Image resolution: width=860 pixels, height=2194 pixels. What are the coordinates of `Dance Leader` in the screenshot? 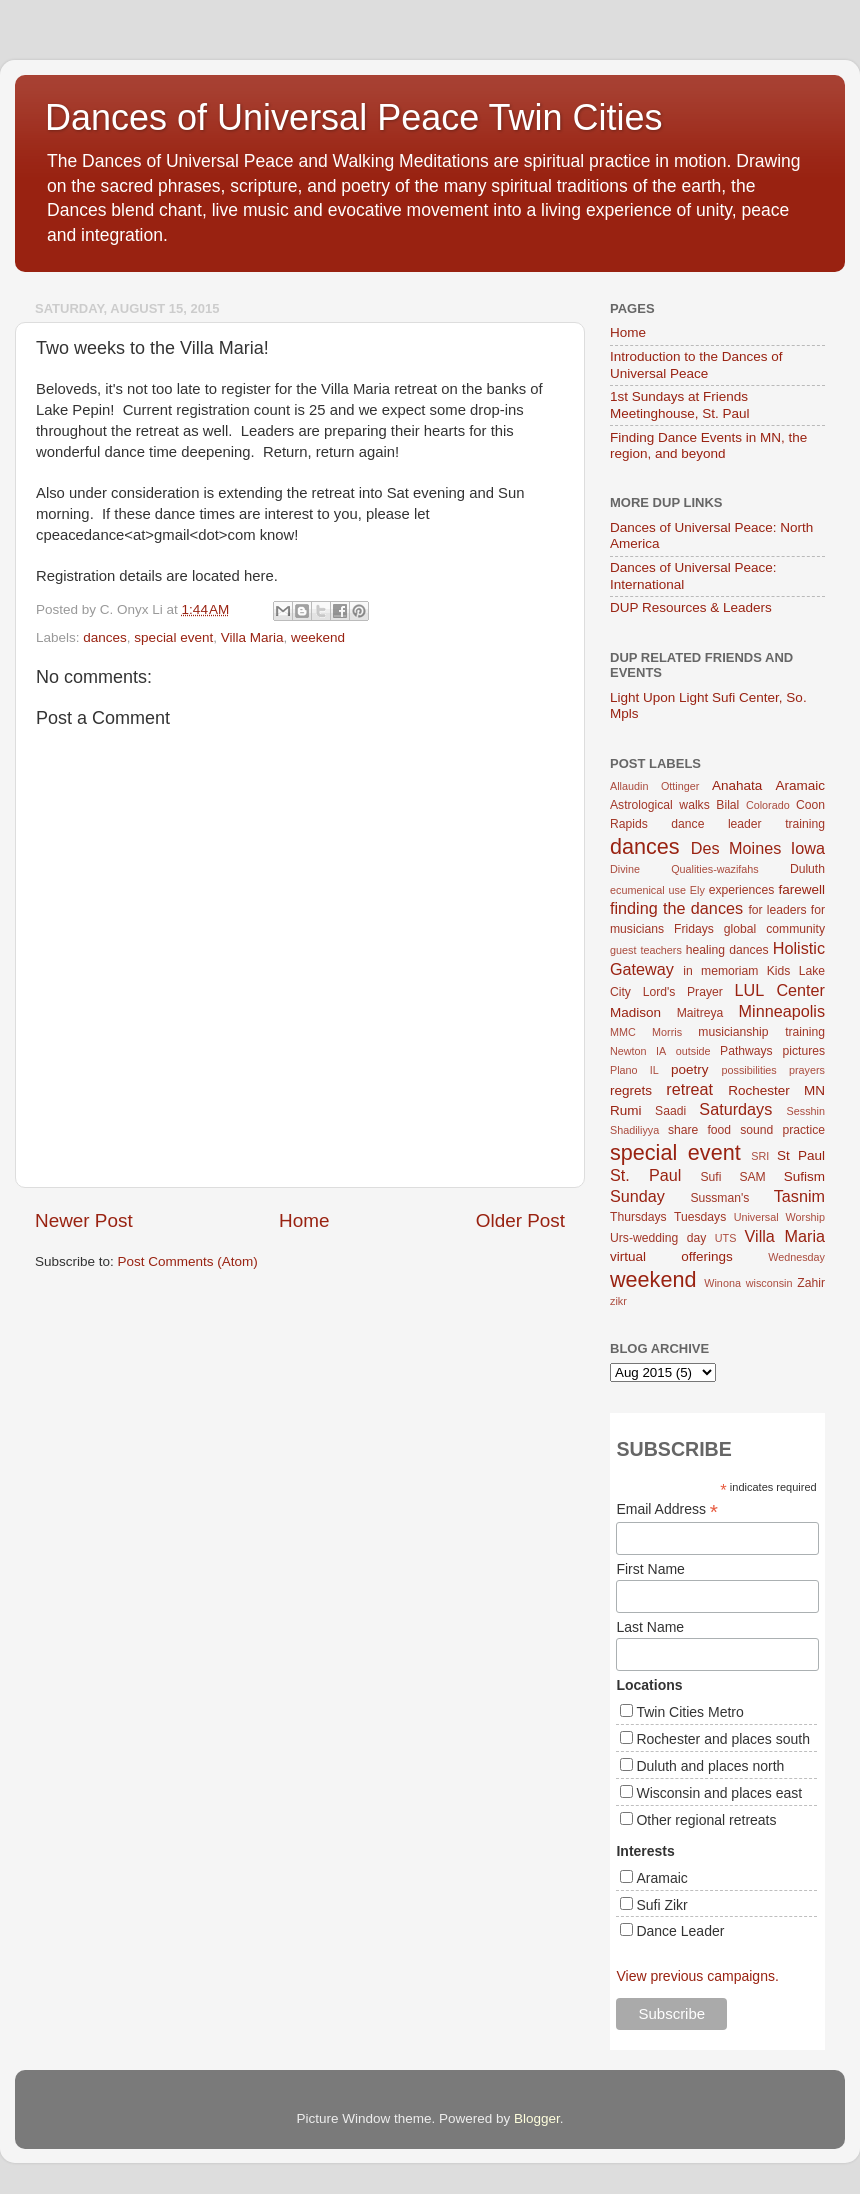 It's located at (680, 1931).